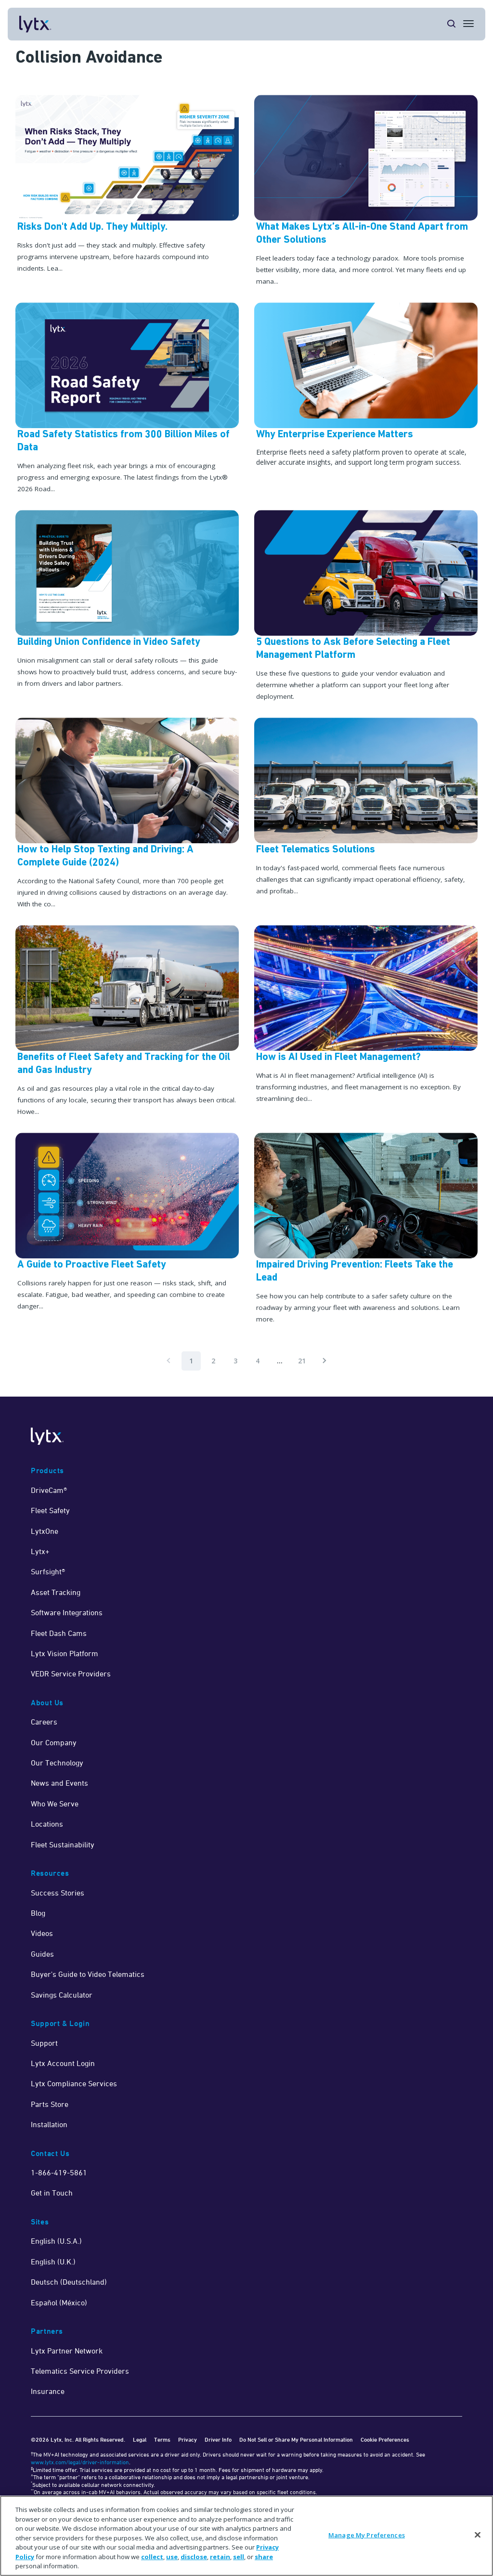  What do you see at coordinates (302, 1360) in the screenshot?
I see `21` at bounding box center [302, 1360].